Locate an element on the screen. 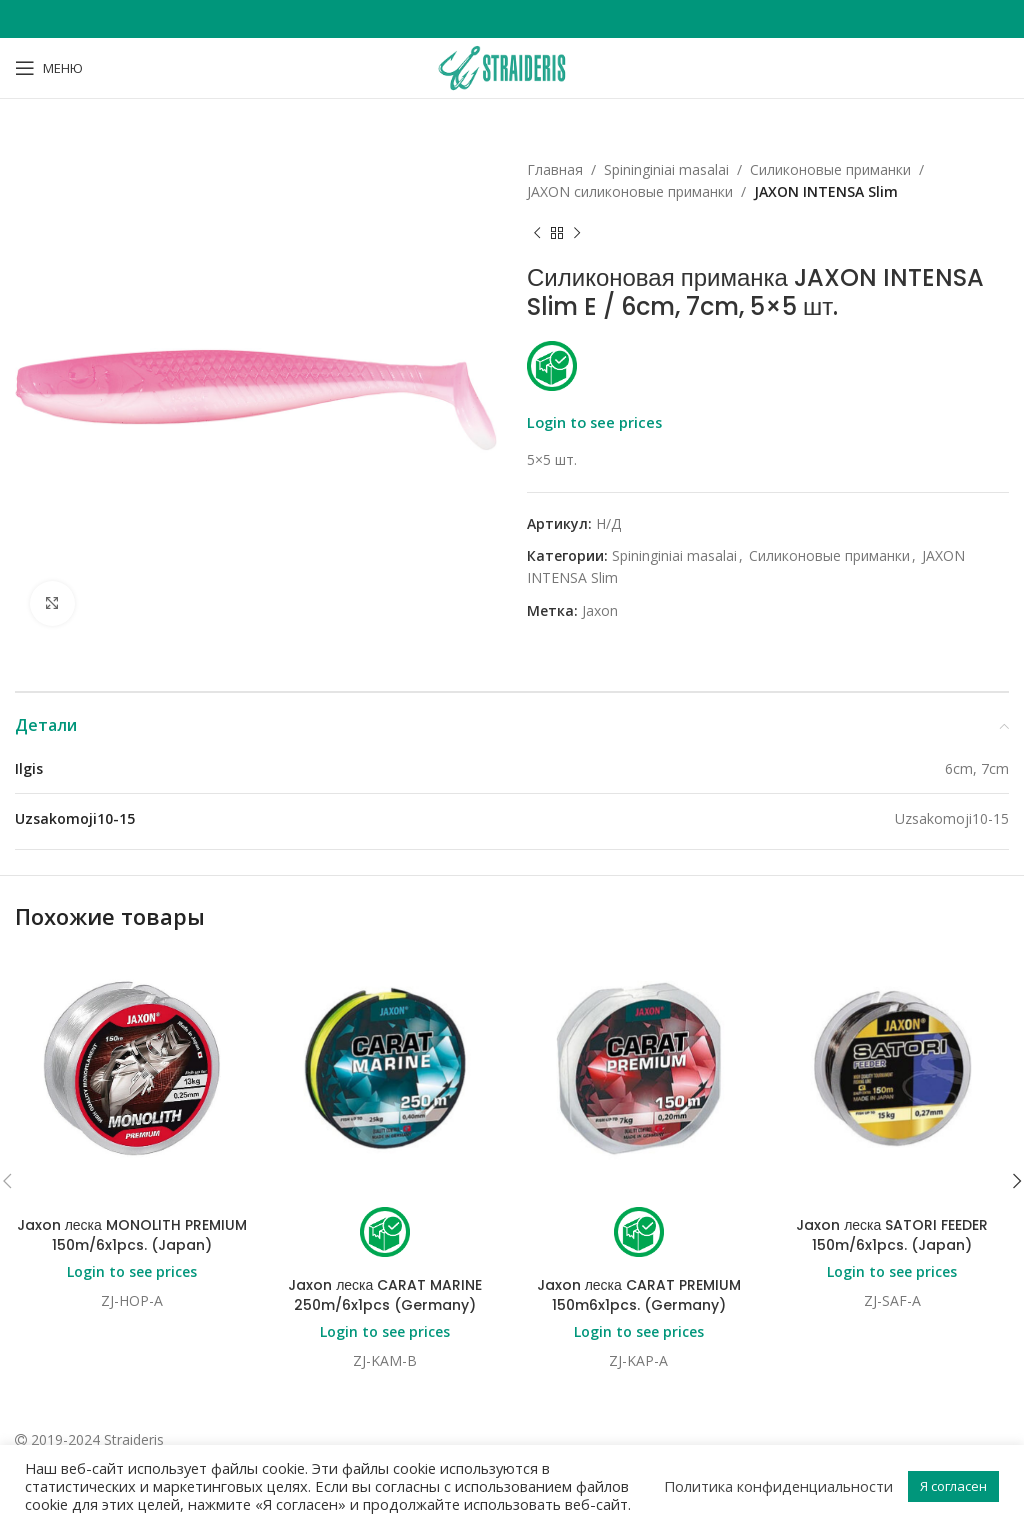  JAXON INTENSA Slim is located at coordinates (826, 191).